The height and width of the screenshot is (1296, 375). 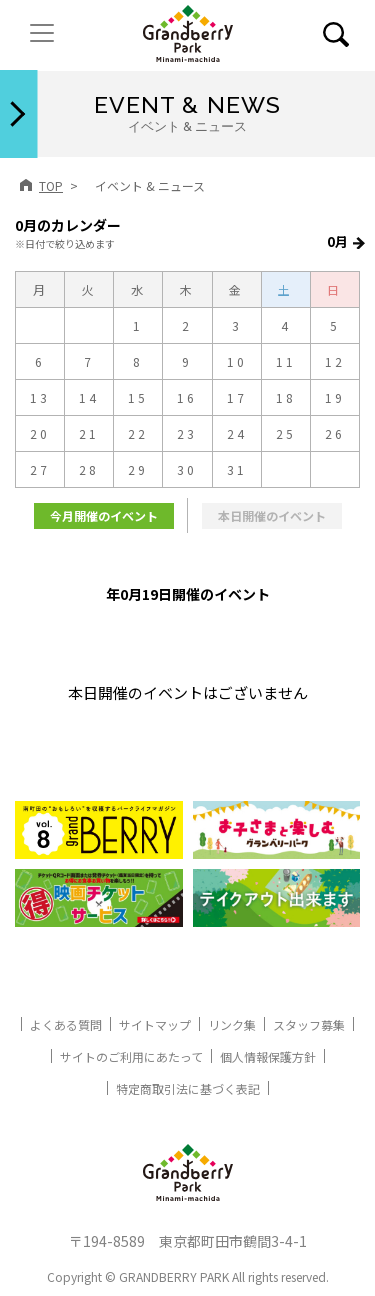 What do you see at coordinates (272, 515) in the screenshot?
I see `本日開催のイベント` at bounding box center [272, 515].